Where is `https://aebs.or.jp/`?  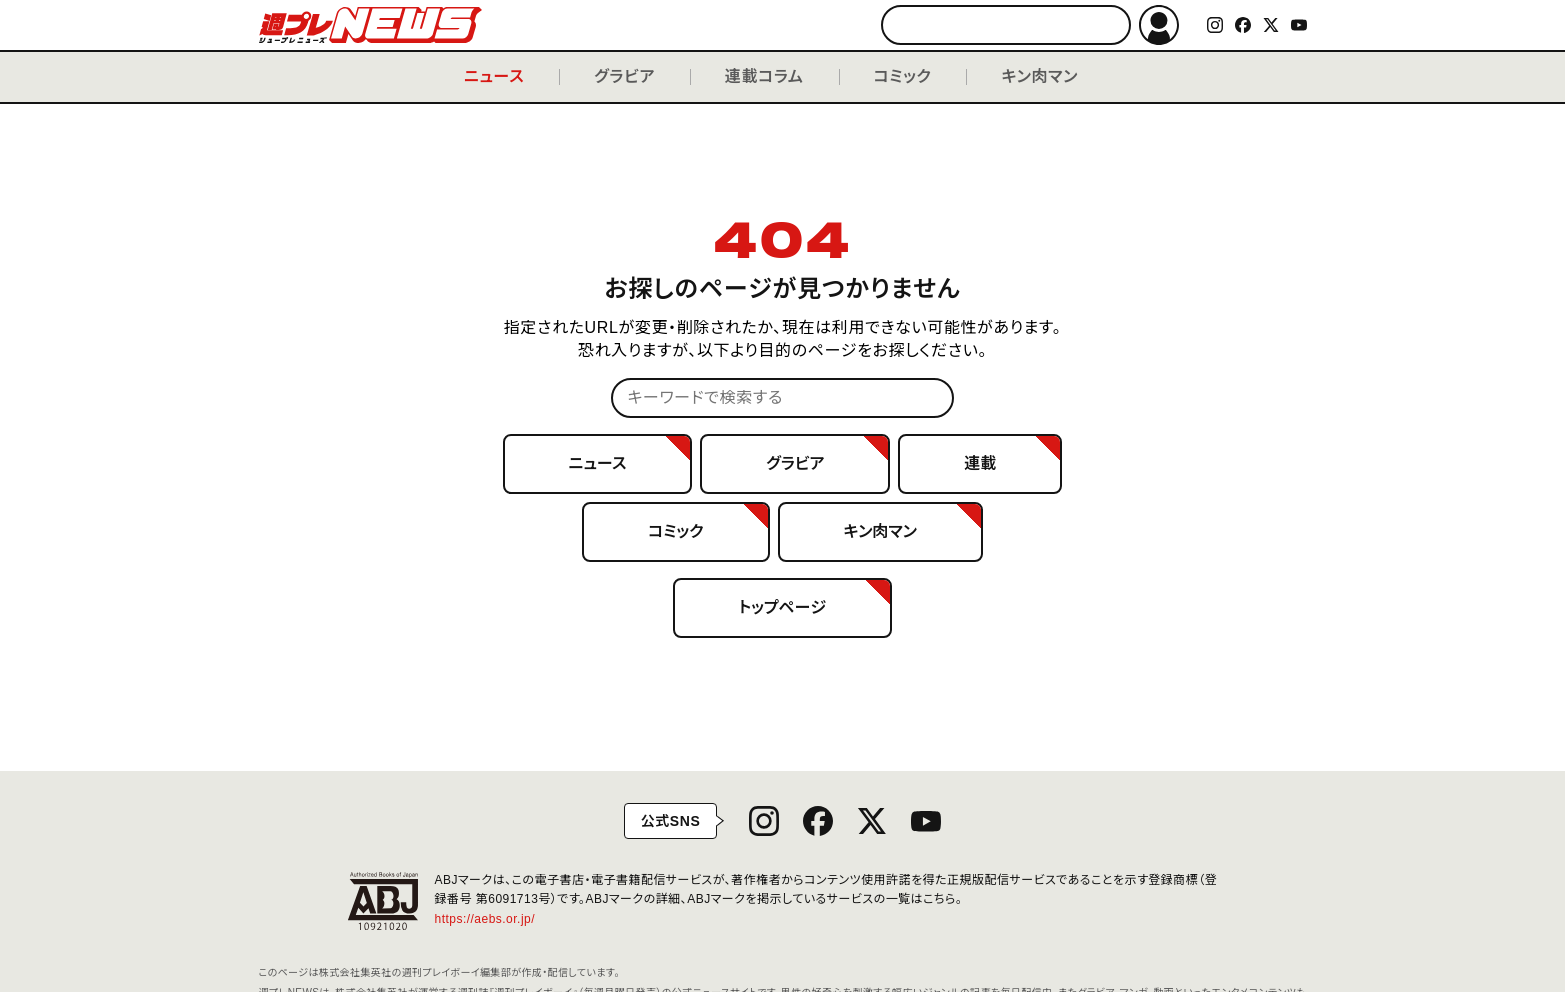 https://aebs.or.jp/ is located at coordinates (492, 919).